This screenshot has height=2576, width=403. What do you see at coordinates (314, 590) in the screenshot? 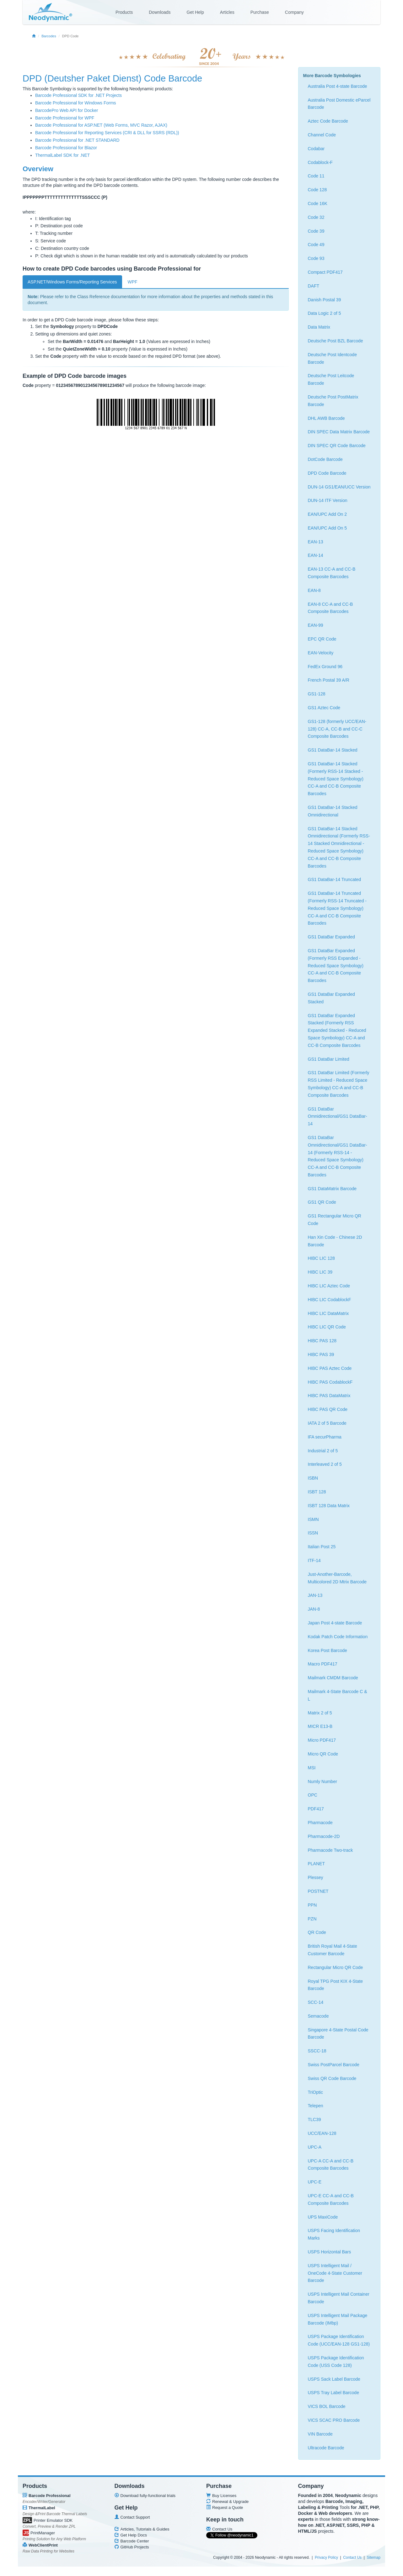
I see `EAN-8` at bounding box center [314, 590].